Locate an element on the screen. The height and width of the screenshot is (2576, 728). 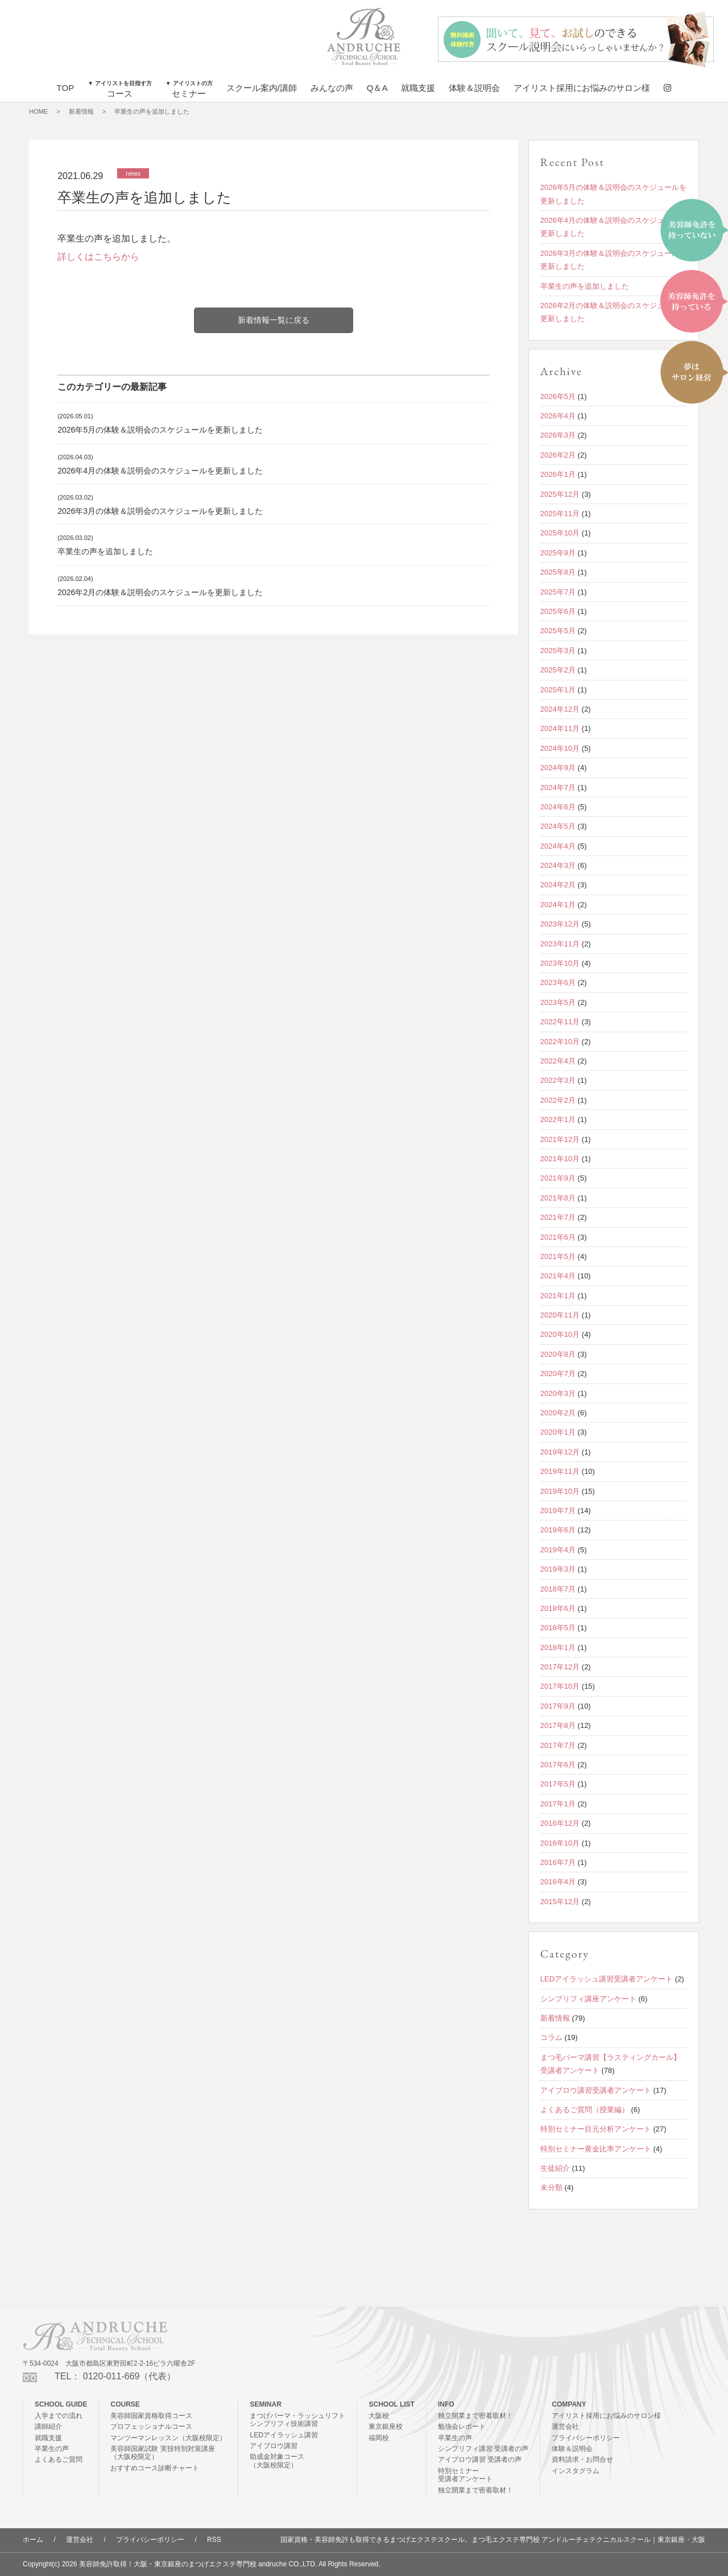
東京銀座校 is located at coordinates (386, 2426).